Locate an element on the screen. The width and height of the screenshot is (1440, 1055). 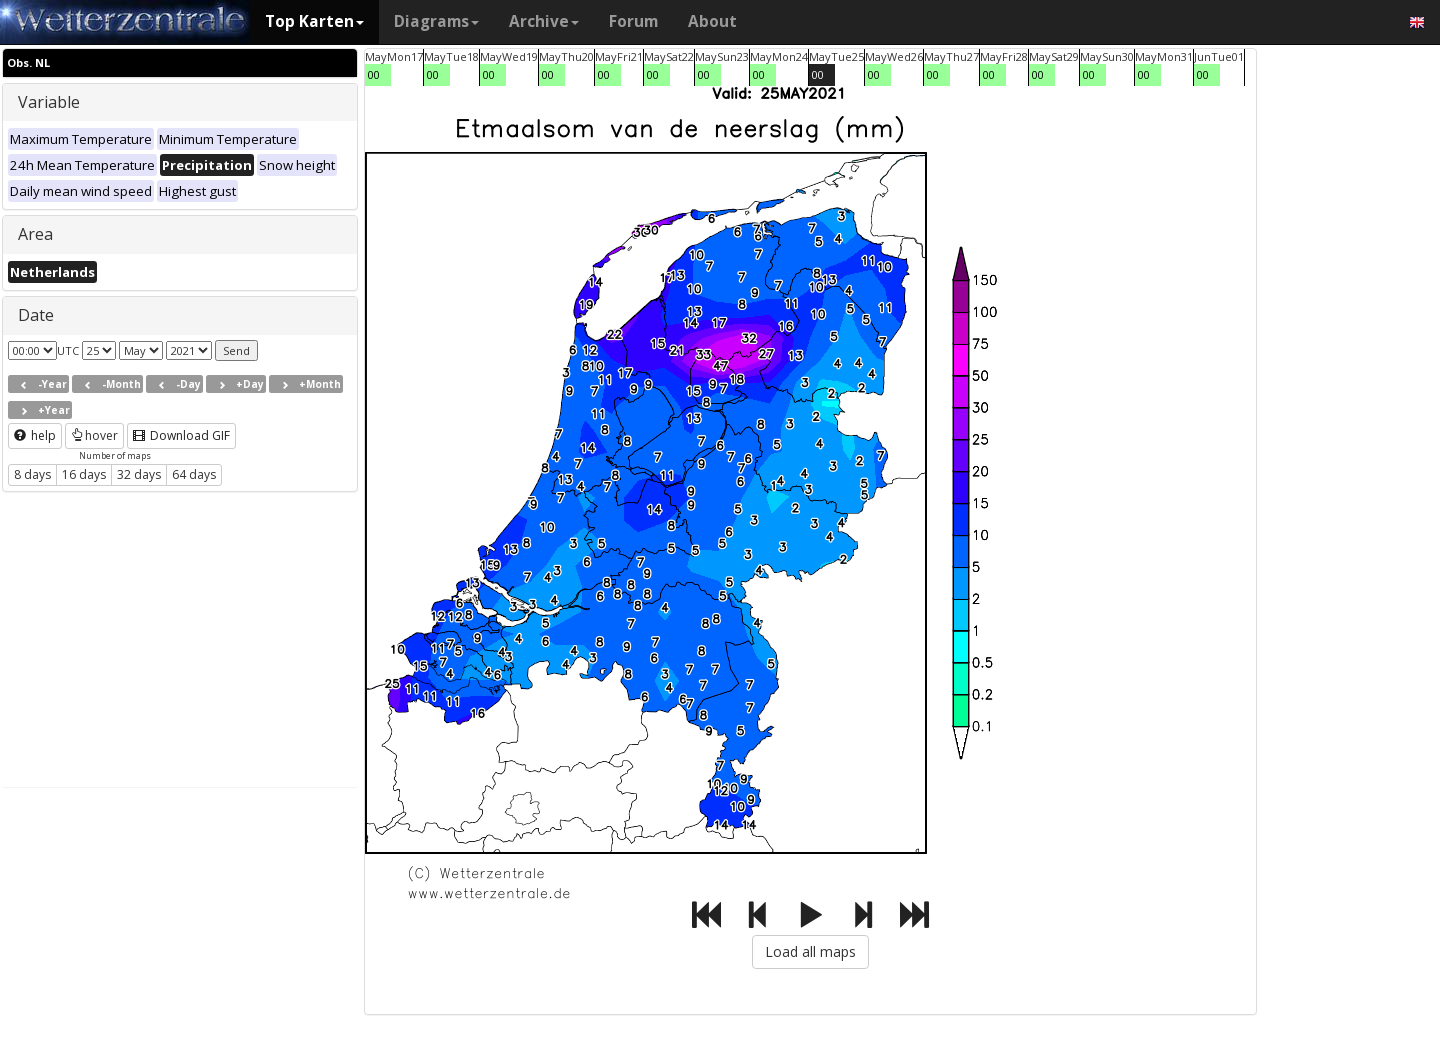
Forum is located at coordinates (633, 21).